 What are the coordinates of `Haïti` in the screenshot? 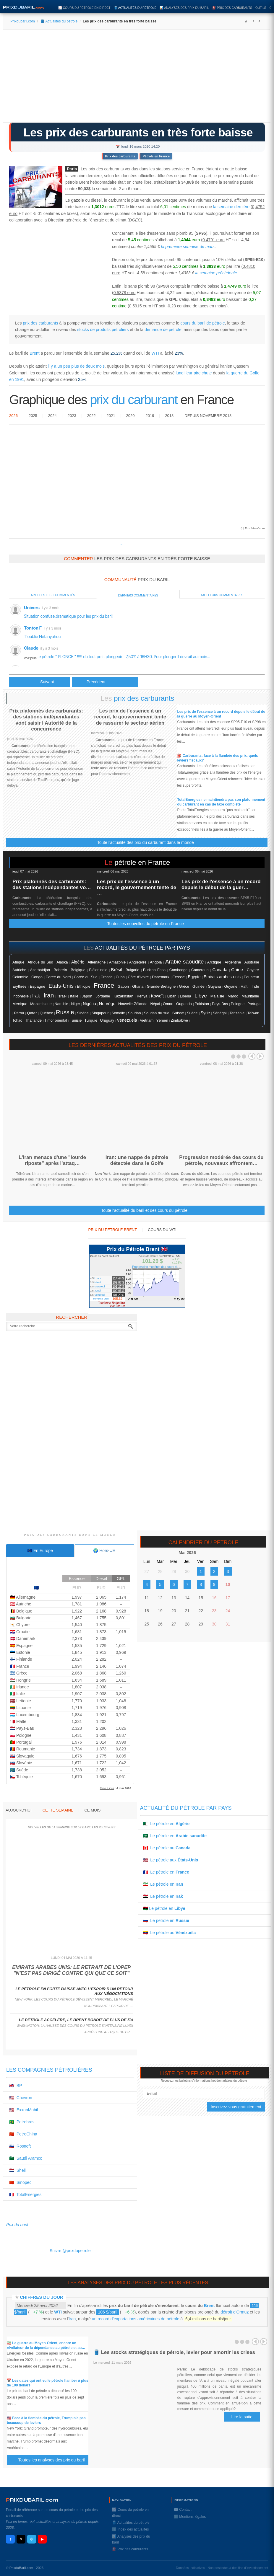 It's located at (244, 986).